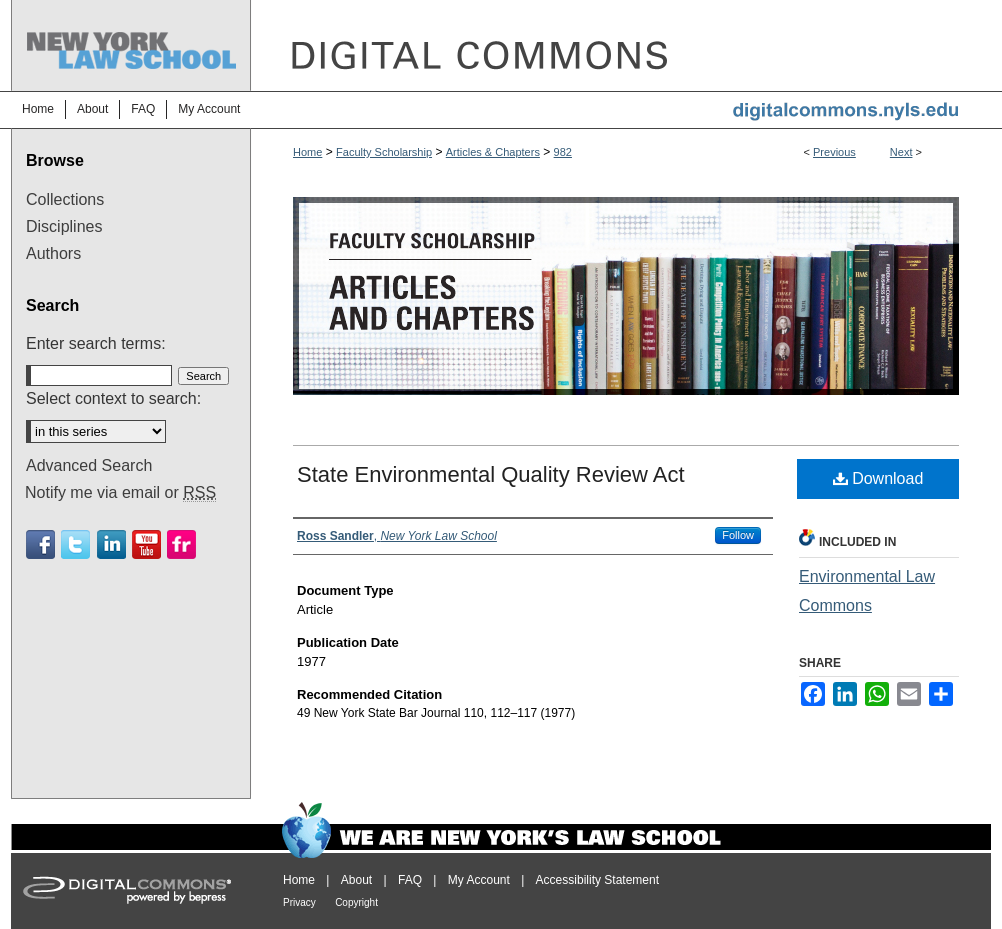  What do you see at coordinates (834, 152) in the screenshot?
I see `Previous` at bounding box center [834, 152].